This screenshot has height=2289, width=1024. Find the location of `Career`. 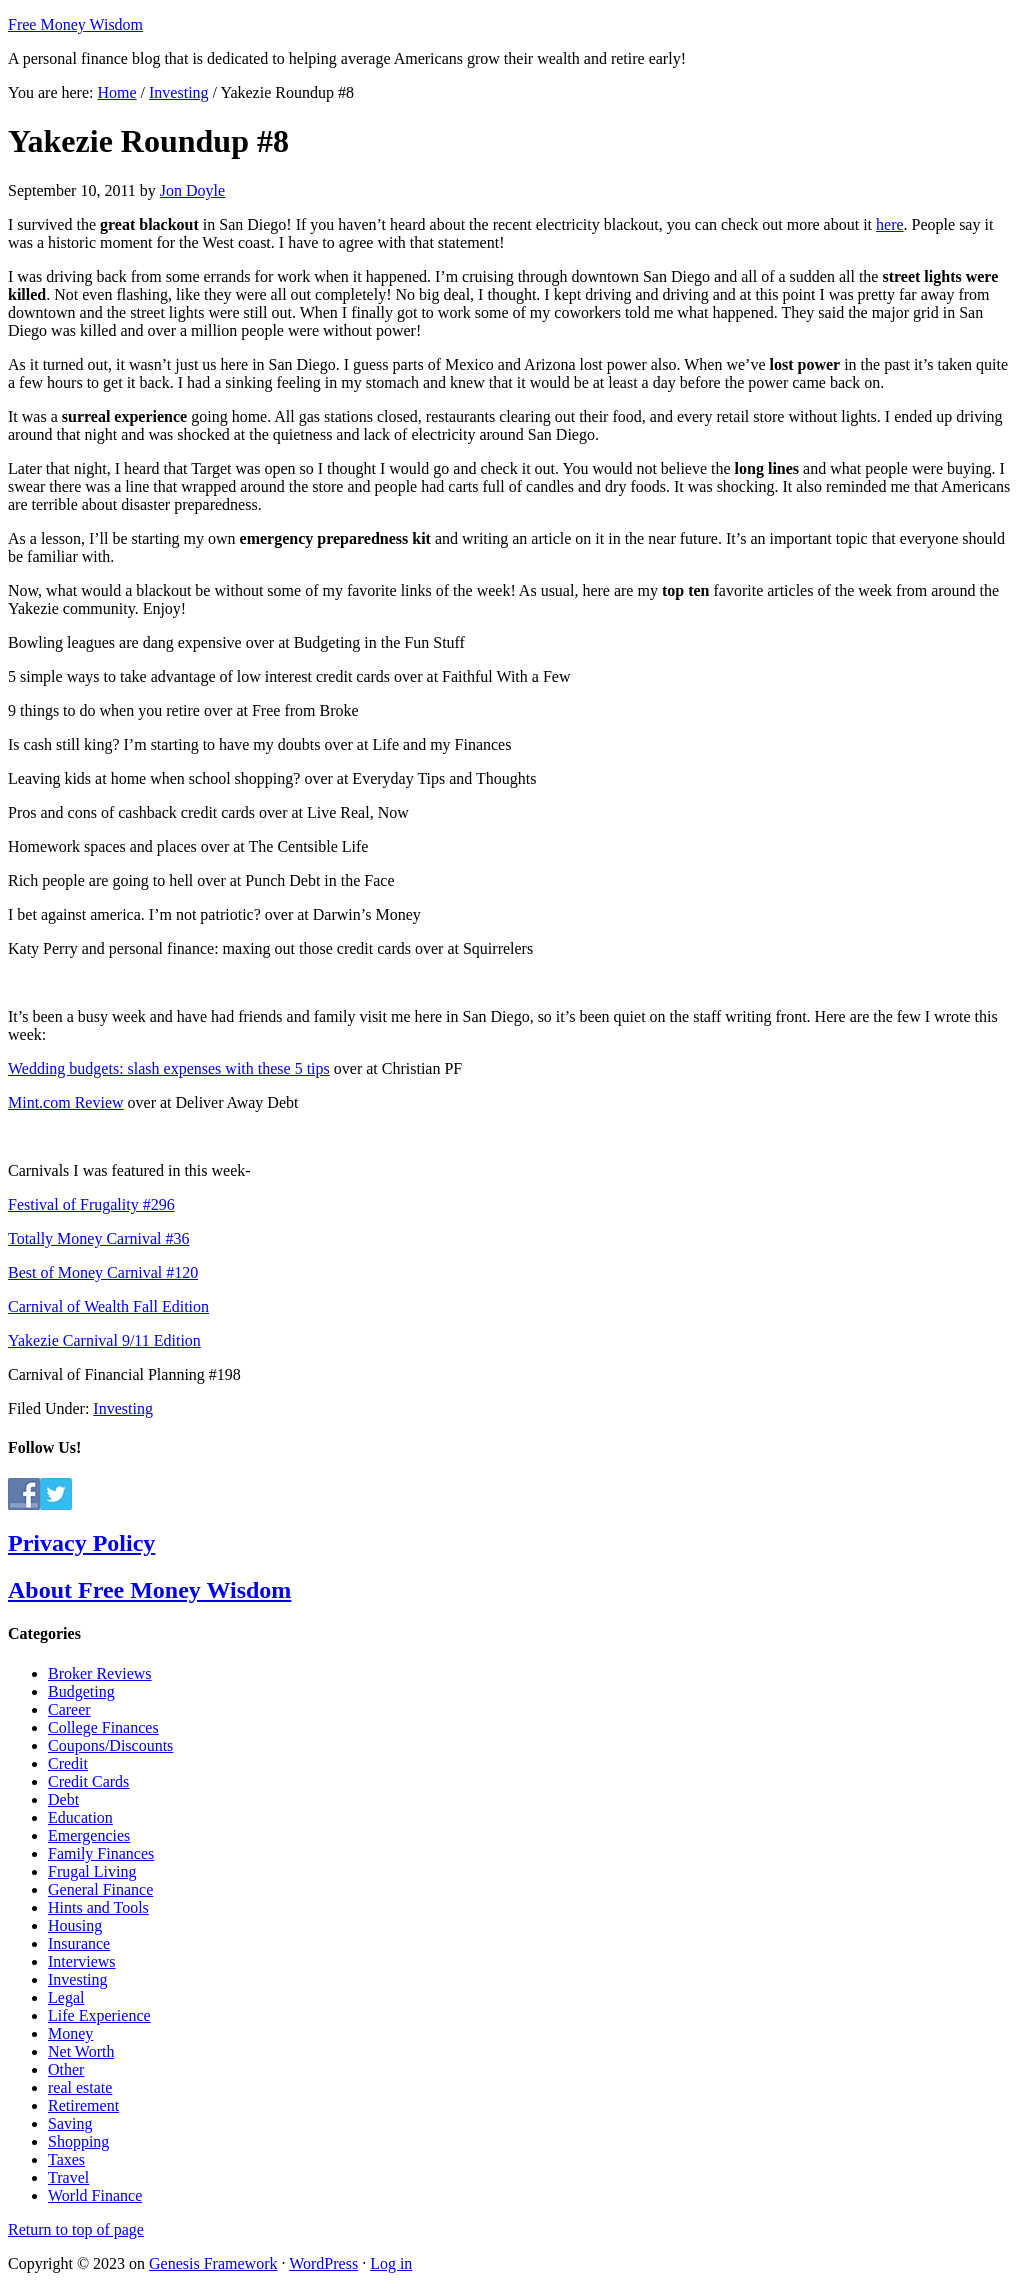

Career is located at coordinates (69, 1709).